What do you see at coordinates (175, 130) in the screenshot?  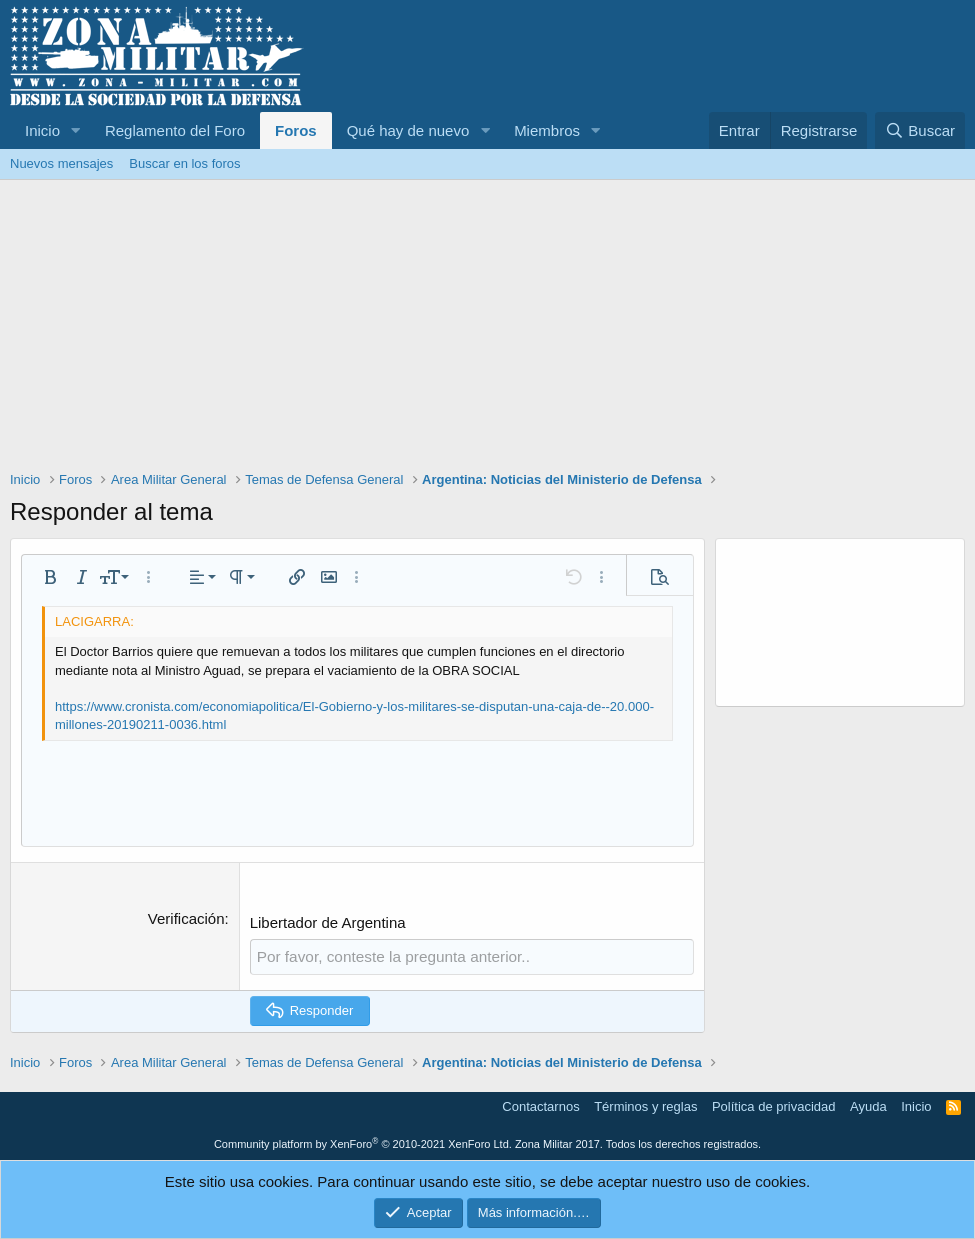 I see `Reglamento del Foro` at bounding box center [175, 130].